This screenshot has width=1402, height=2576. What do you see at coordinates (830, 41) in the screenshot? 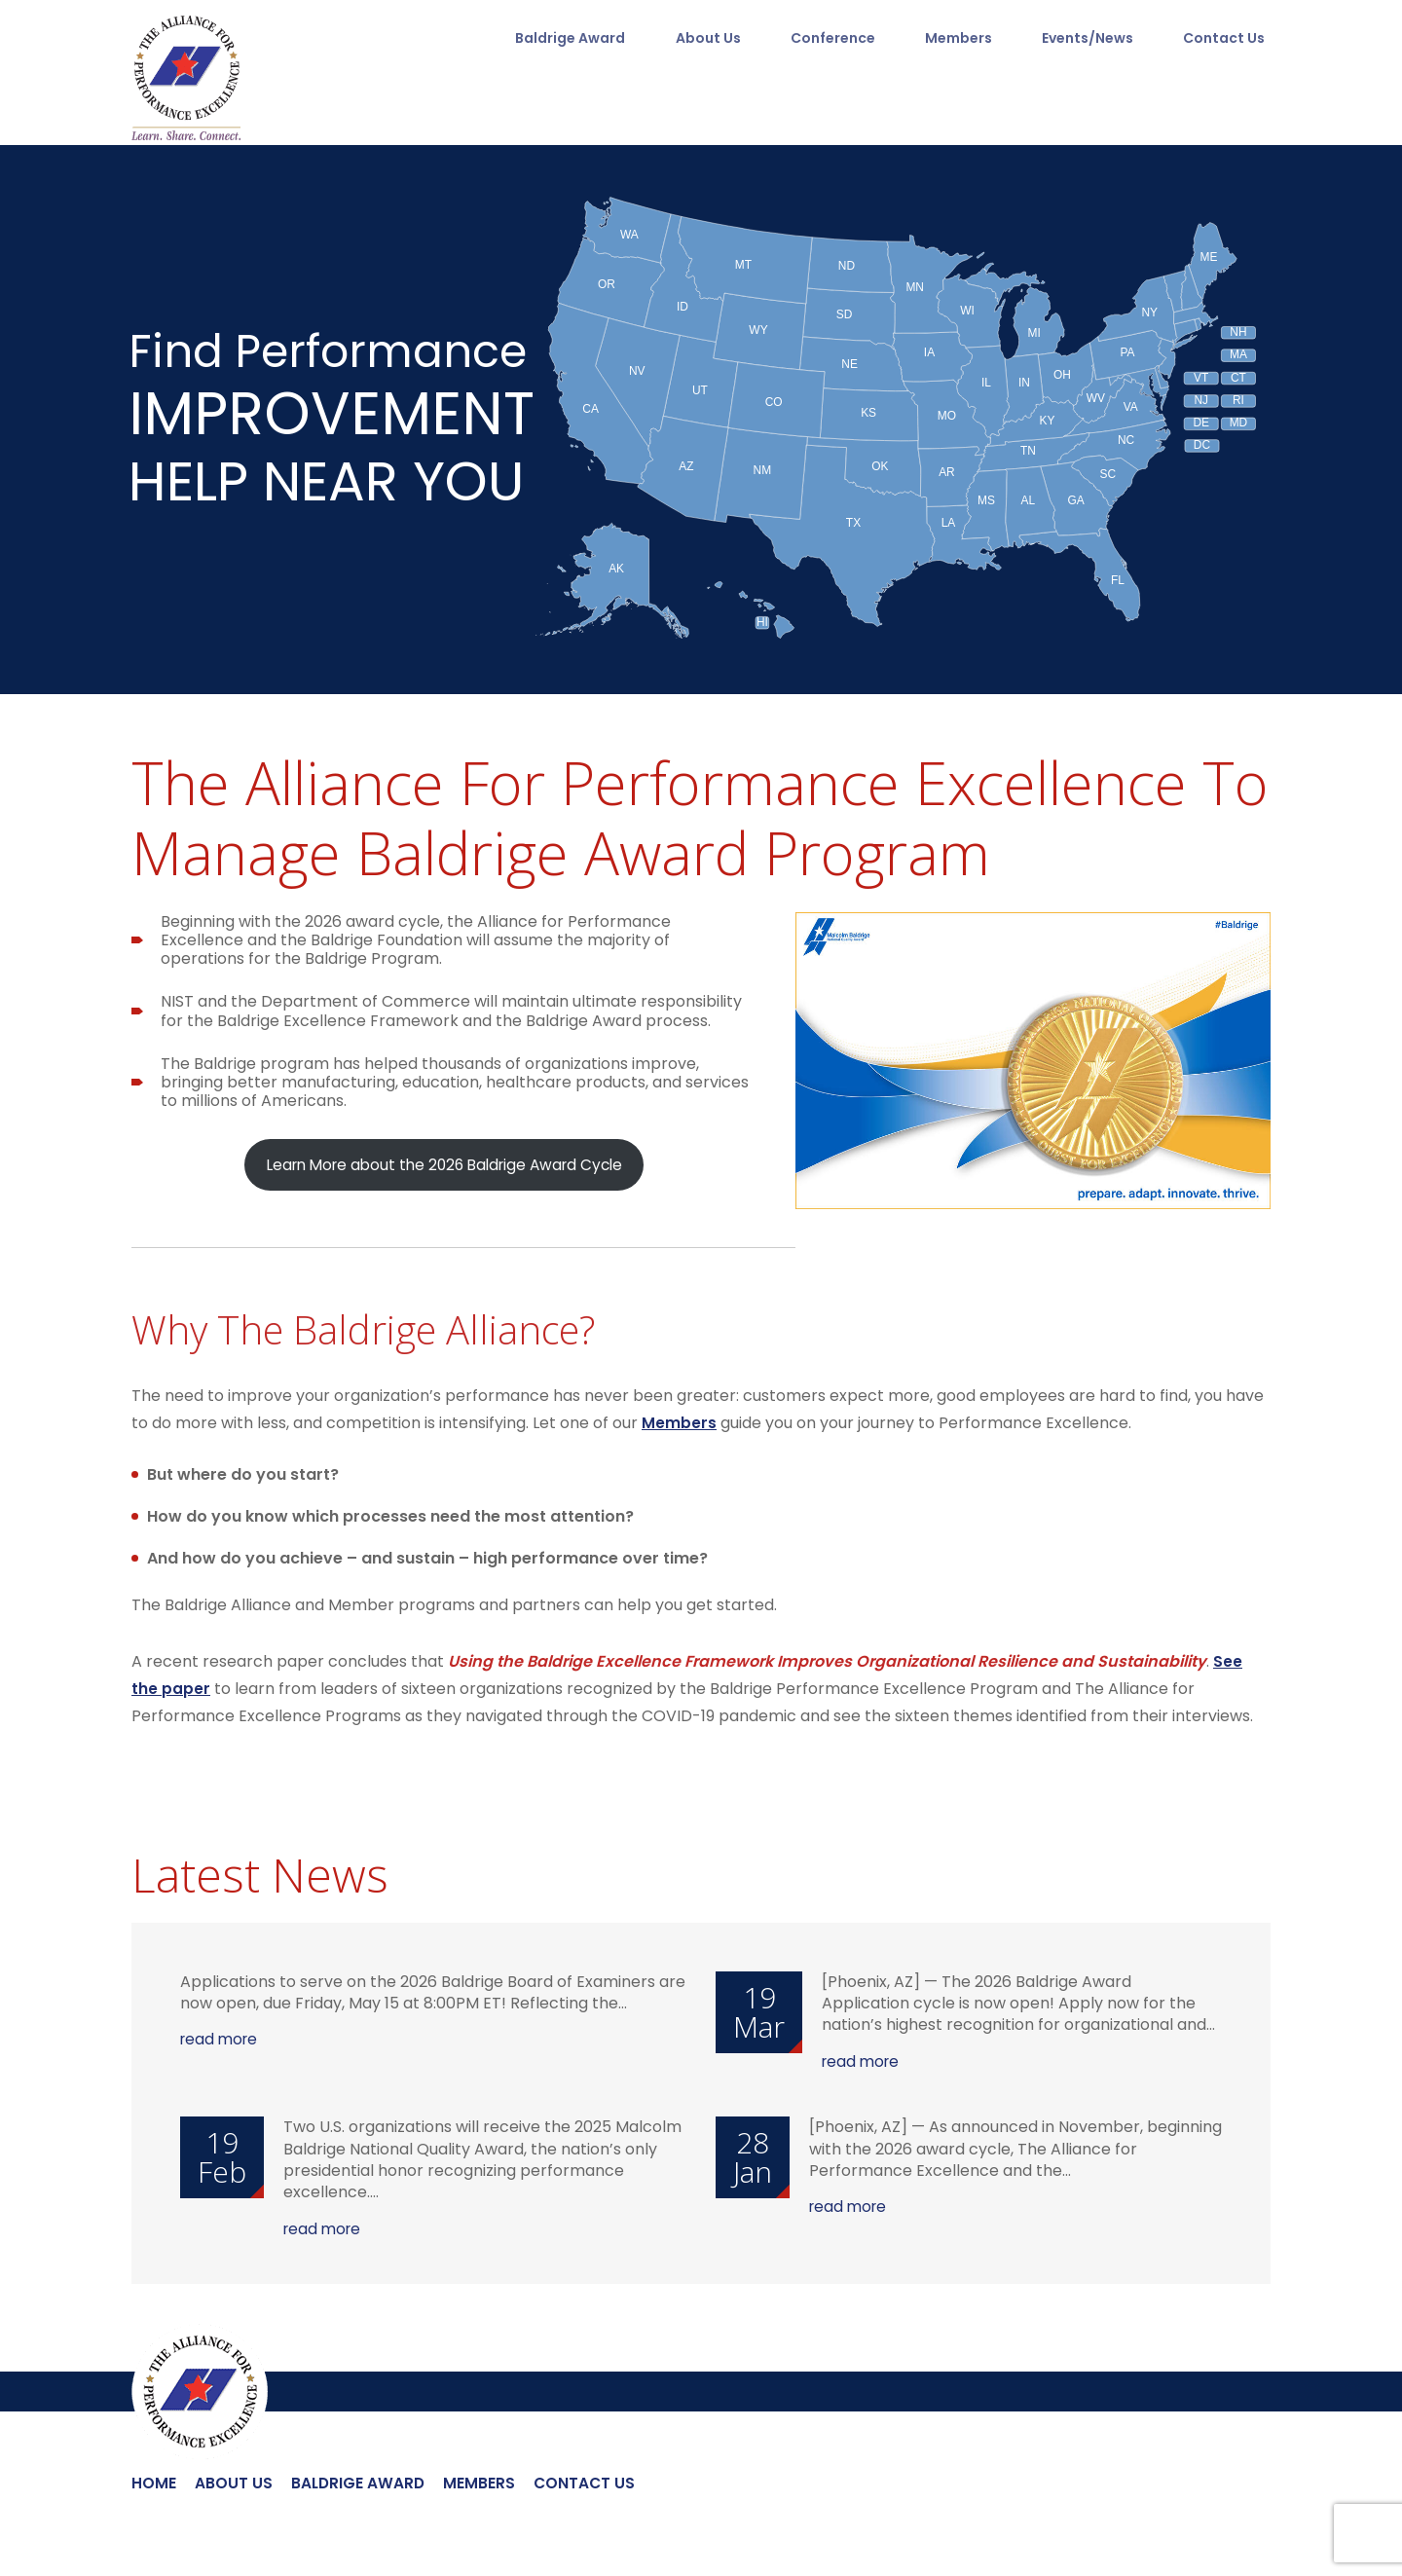
I see `Conference` at bounding box center [830, 41].